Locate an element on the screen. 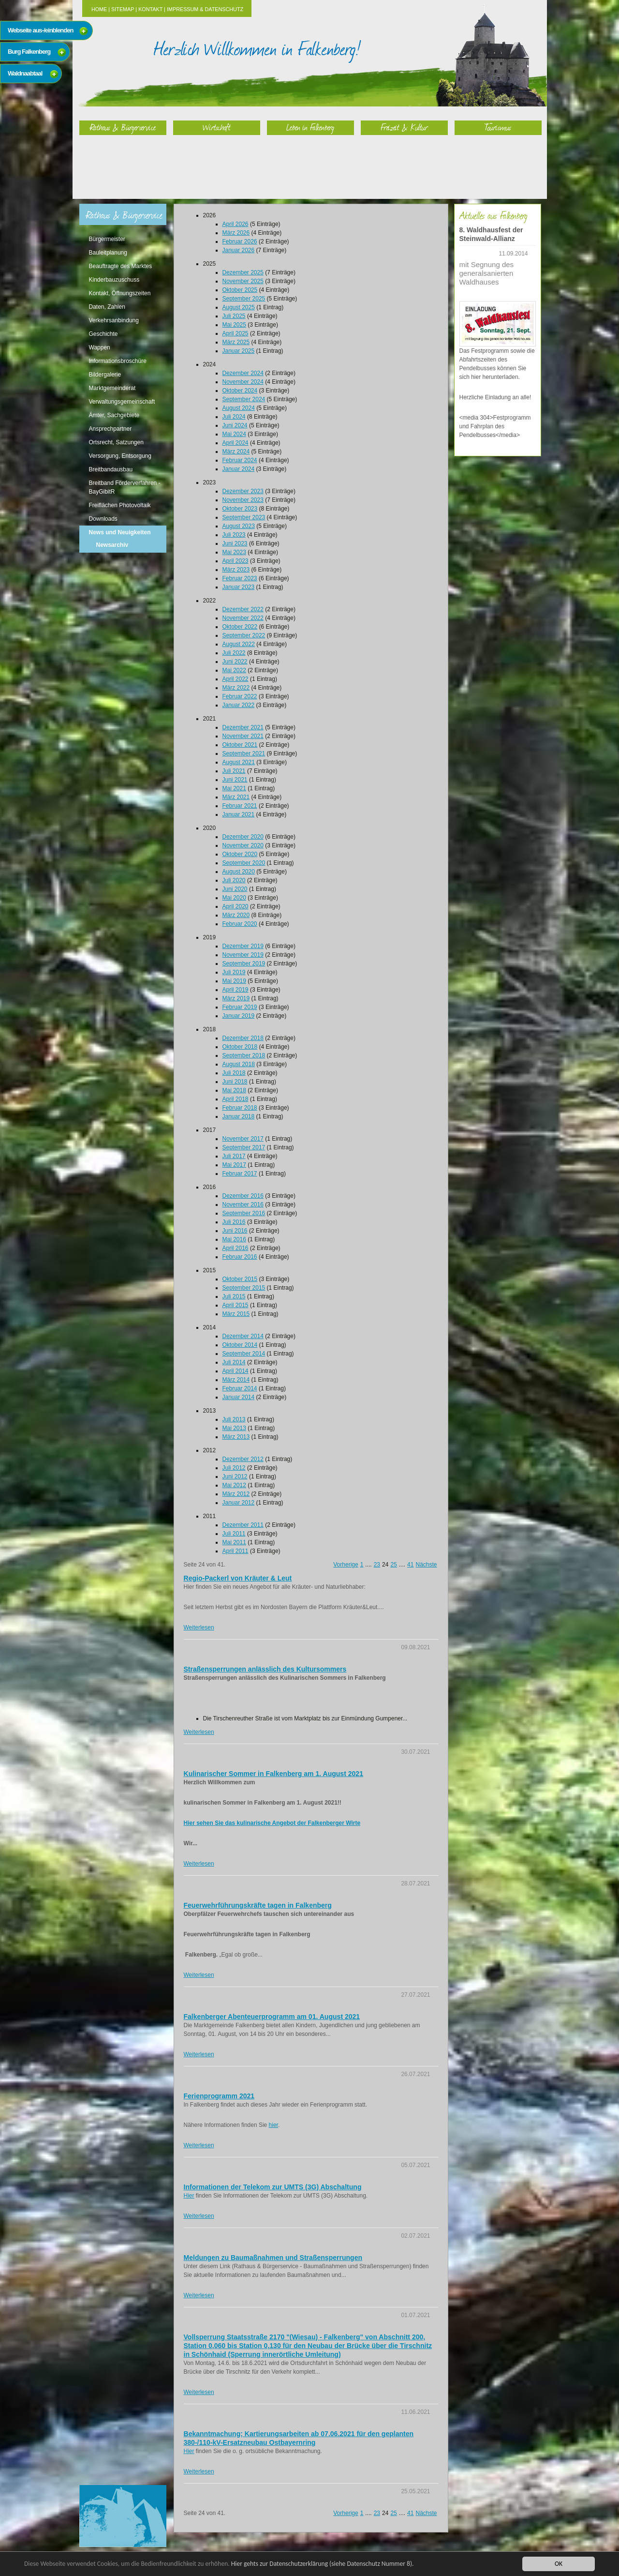 The height and width of the screenshot is (2576, 619). Bauleitplanung is located at coordinates (108, 252).